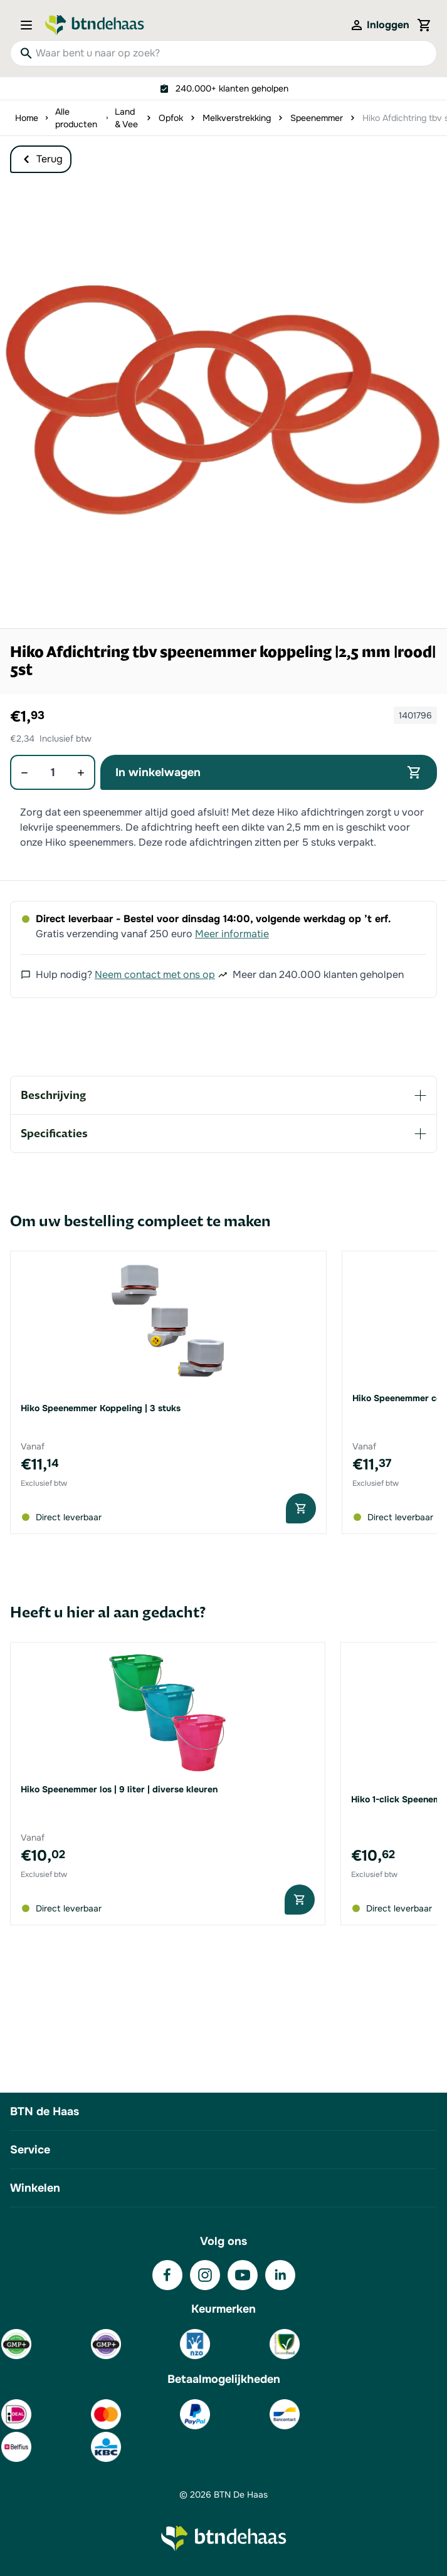  What do you see at coordinates (26, 118) in the screenshot?
I see `Home [Ga naar homepagina]` at bounding box center [26, 118].